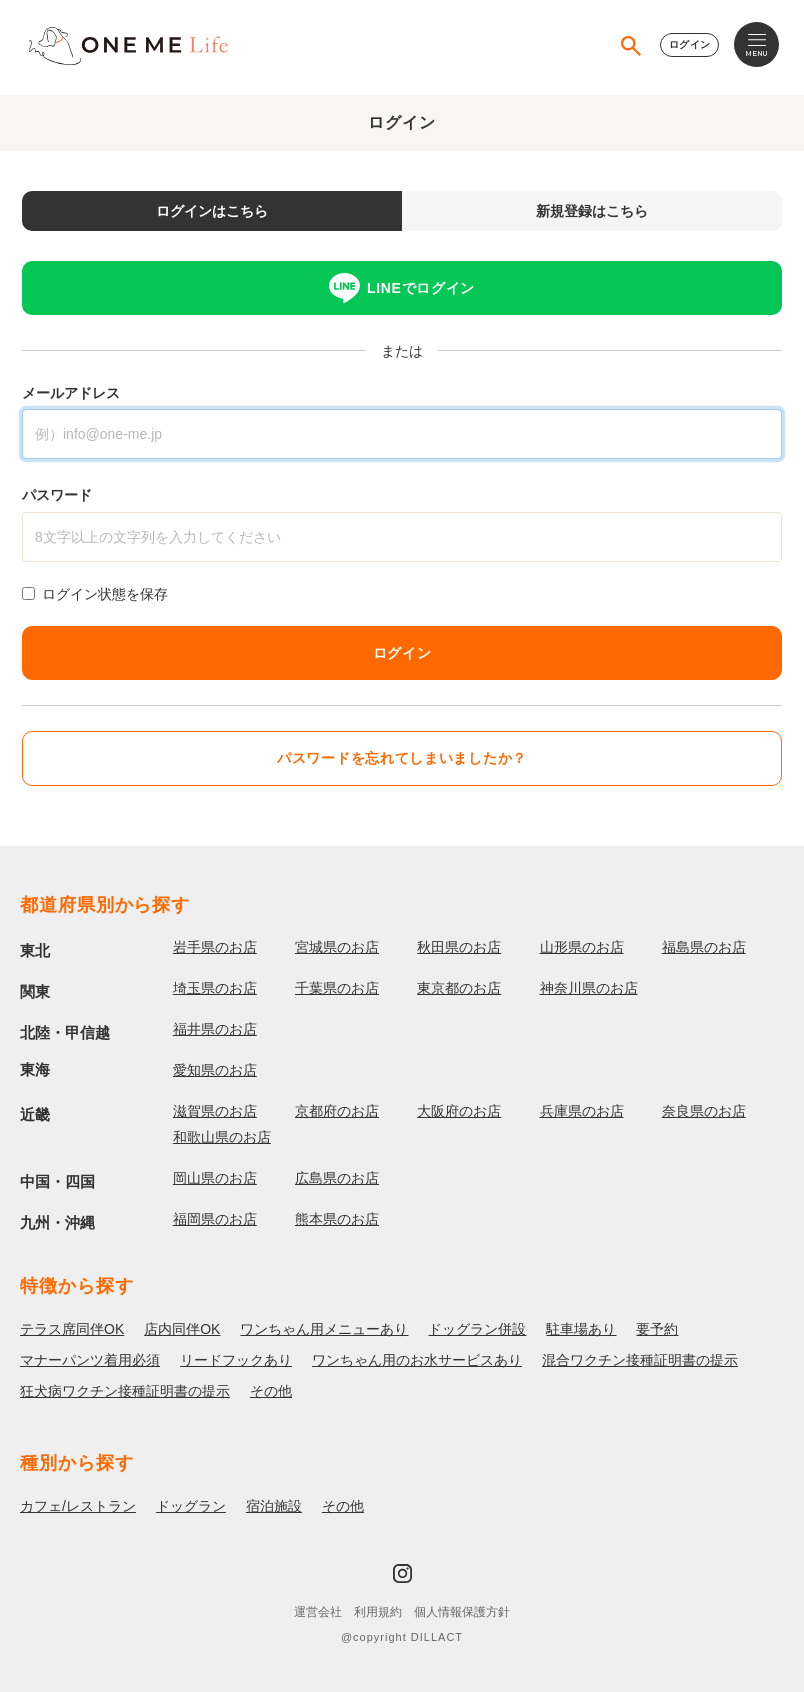  What do you see at coordinates (378, 1612) in the screenshot?
I see `利用規約` at bounding box center [378, 1612].